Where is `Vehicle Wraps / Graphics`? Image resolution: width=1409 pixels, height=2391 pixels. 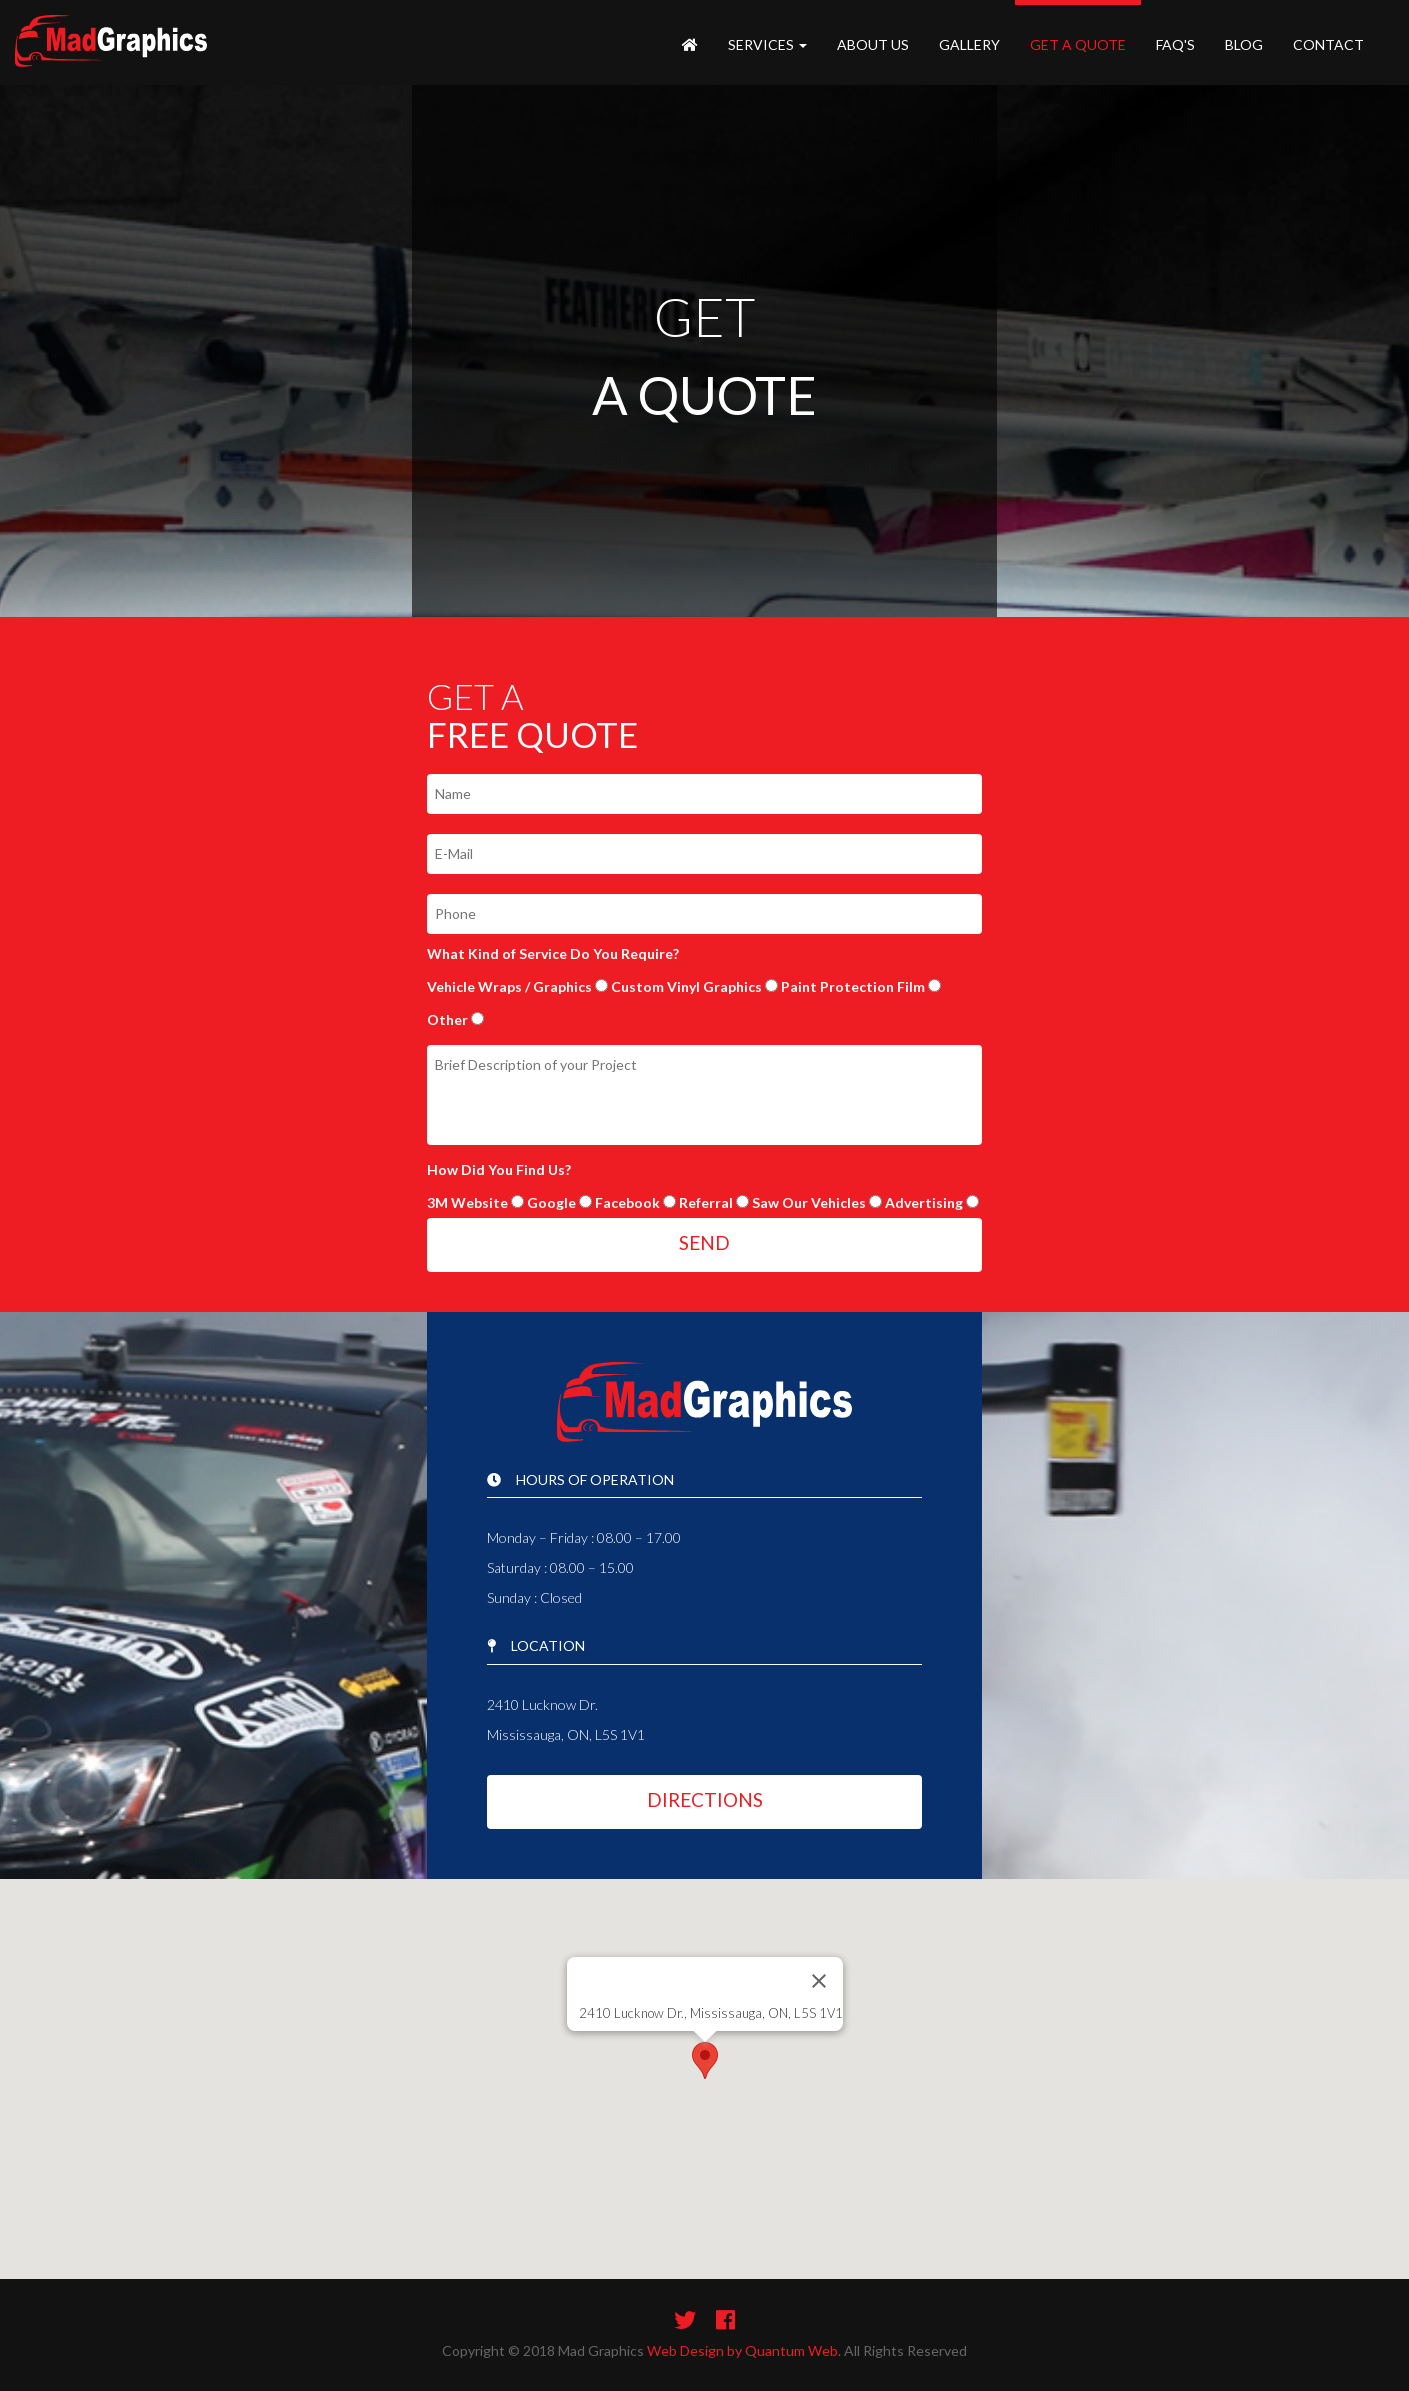 Vehicle Wraps / Graphics is located at coordinates (509, 986).